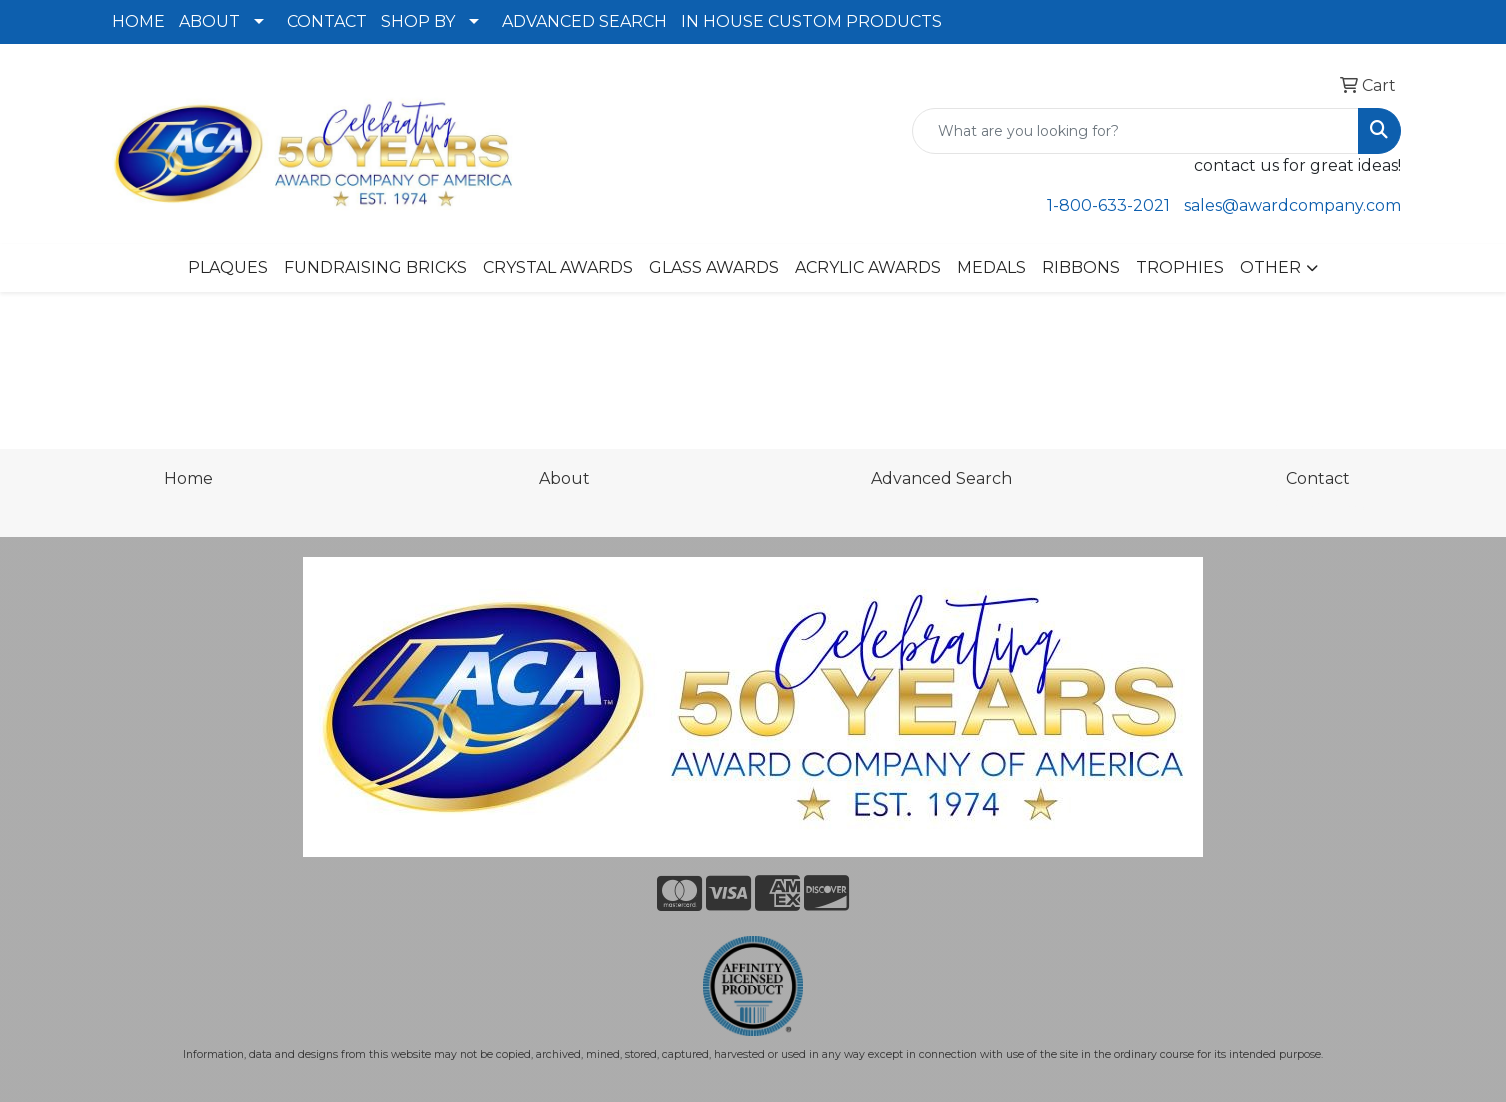 Image resolution: width=1506 pixels, height=1102 pixels. I want to click on OTHER, so click(1270, 267).